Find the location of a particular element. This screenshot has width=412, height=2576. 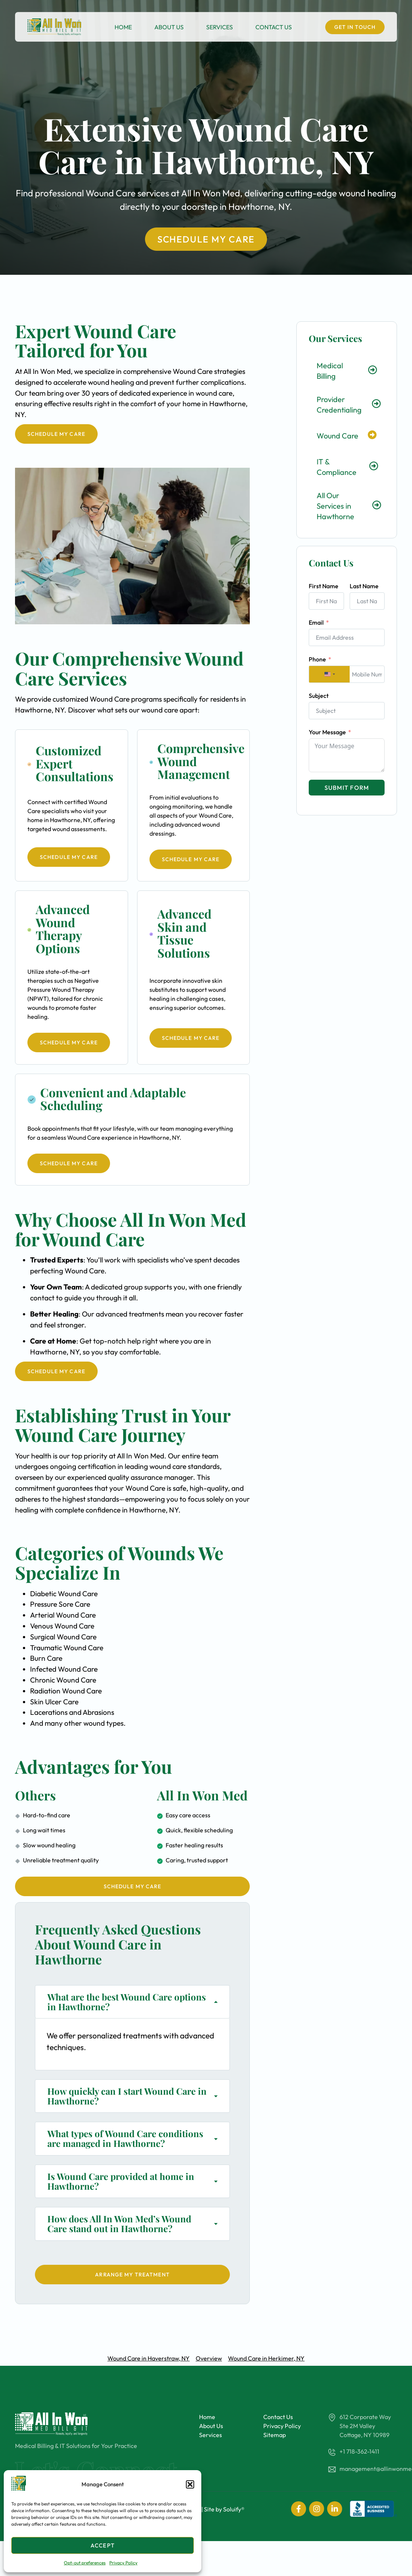

Accept is located at coordinates (103, 2545).